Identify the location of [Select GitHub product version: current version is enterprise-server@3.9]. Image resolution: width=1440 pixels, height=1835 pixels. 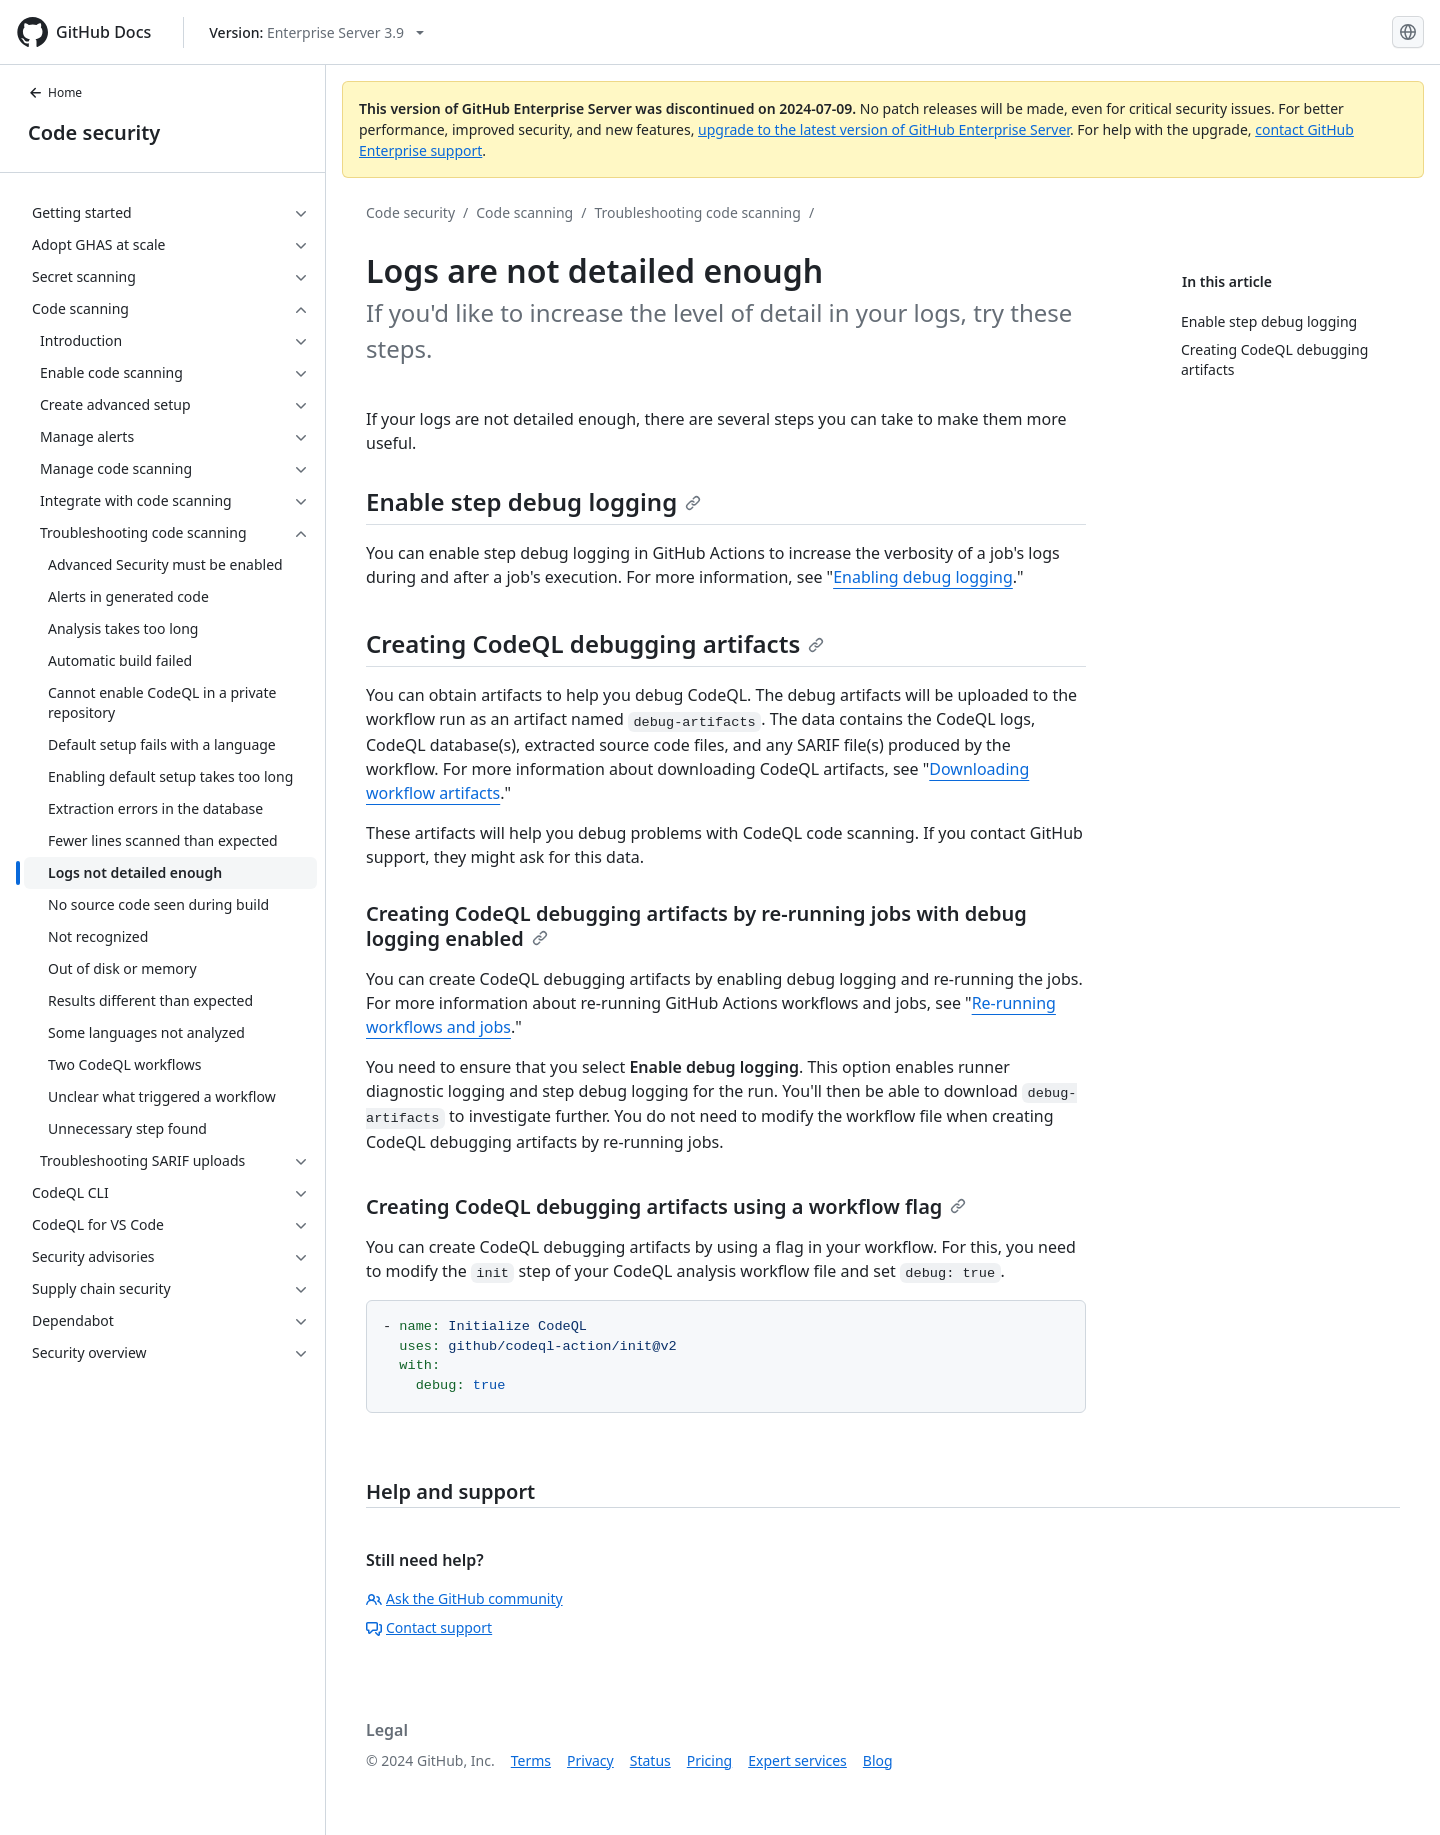
(316, 32).